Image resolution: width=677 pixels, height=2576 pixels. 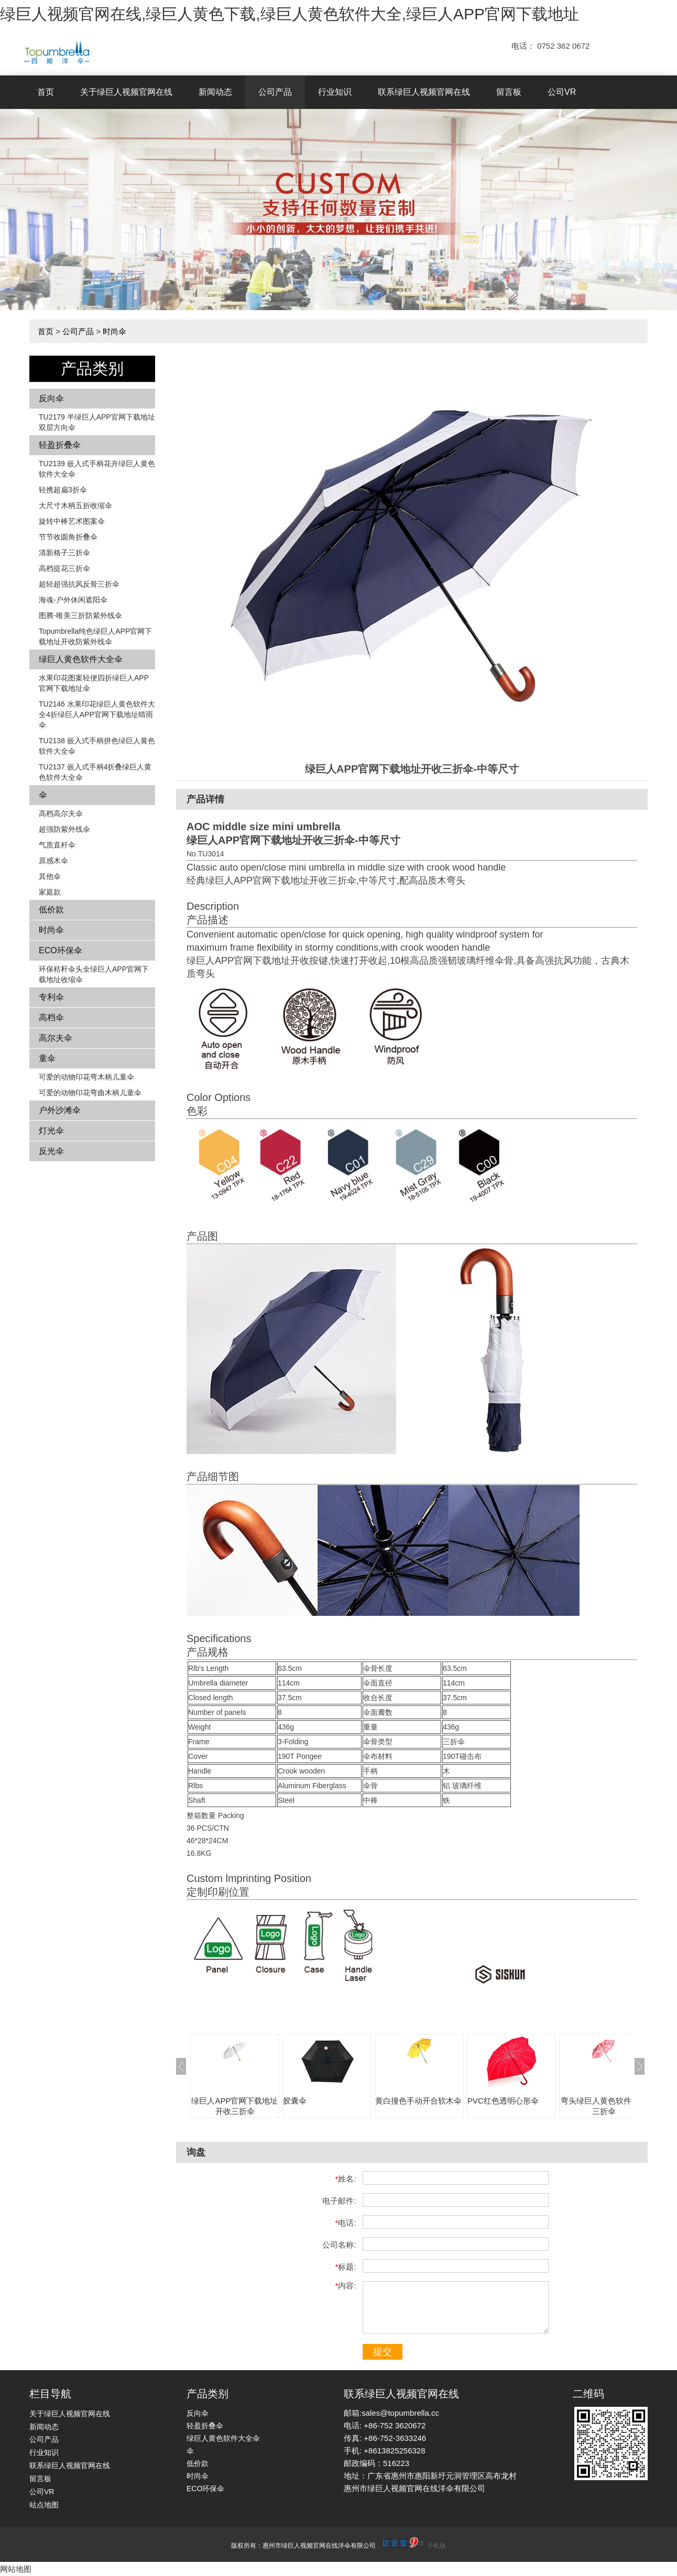 I want to click on 环保秸秆伞头全绿巨人APP官网下载地址收缩伞, so click(x=94, y=974).